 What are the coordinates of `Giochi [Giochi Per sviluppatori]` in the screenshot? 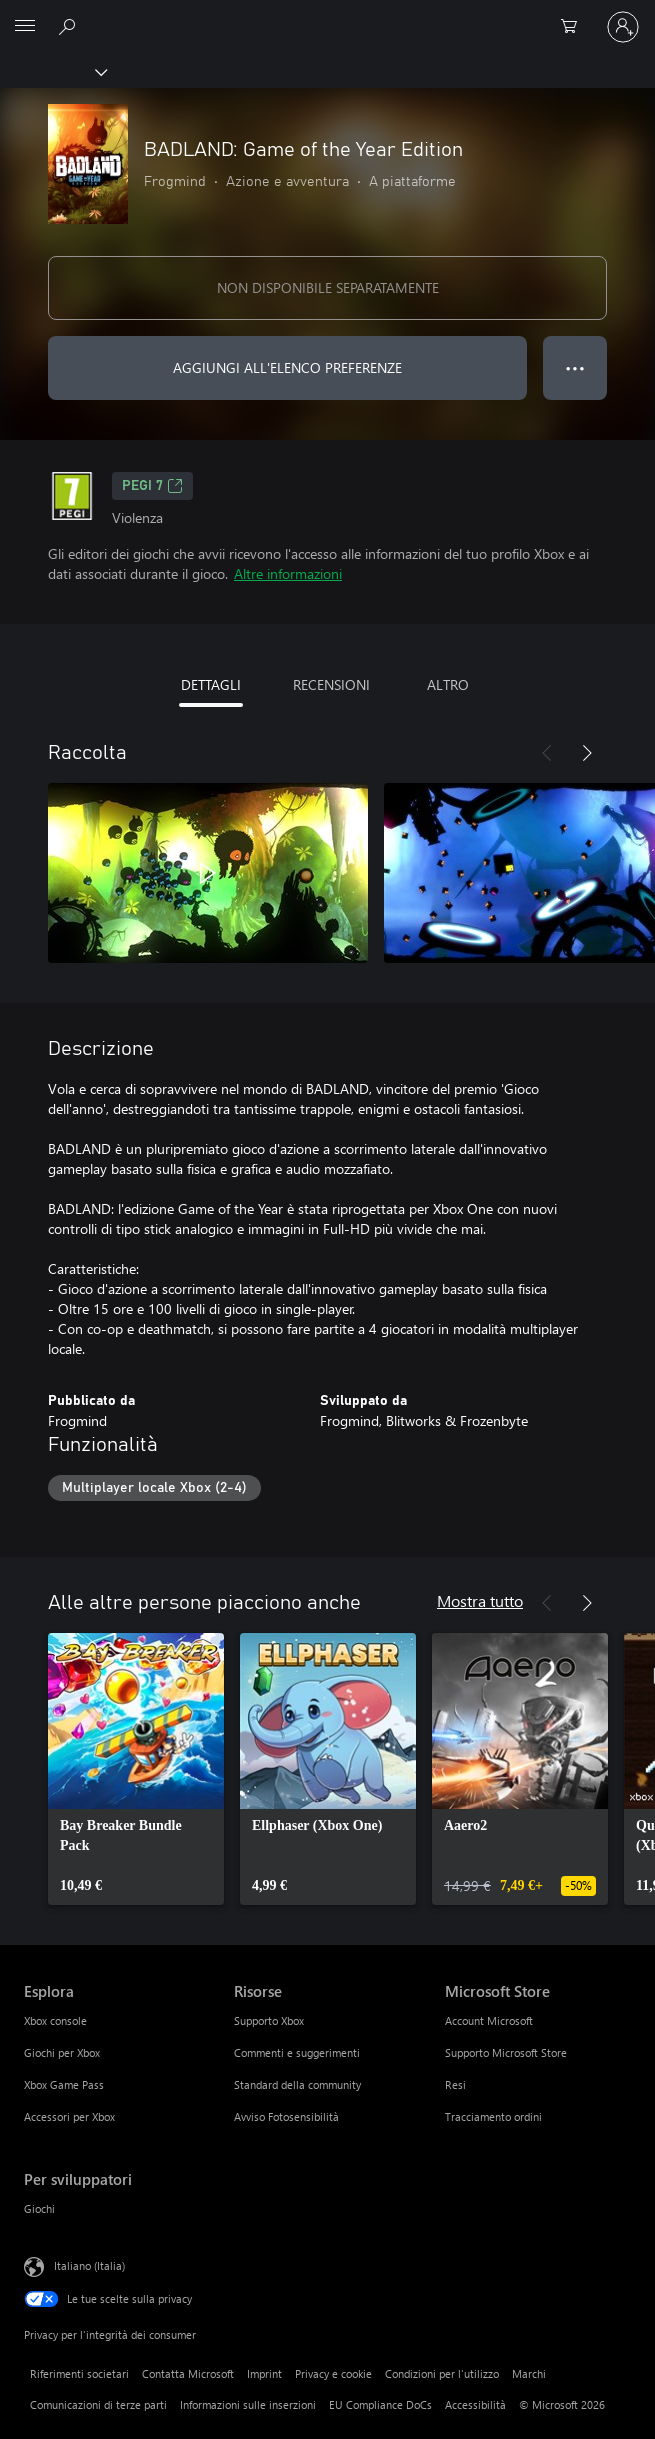 It's located at (39, 2208).